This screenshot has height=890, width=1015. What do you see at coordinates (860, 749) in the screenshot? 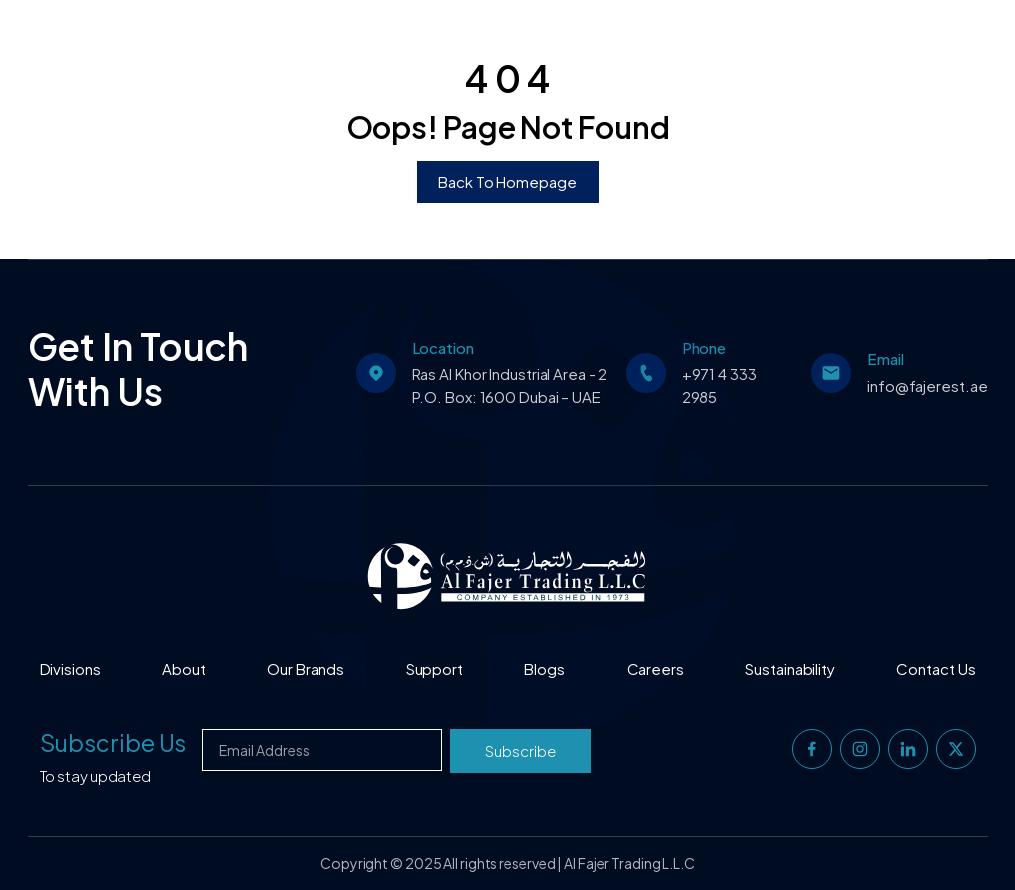
I see `[instagram]` at bounding box center [860, 749].